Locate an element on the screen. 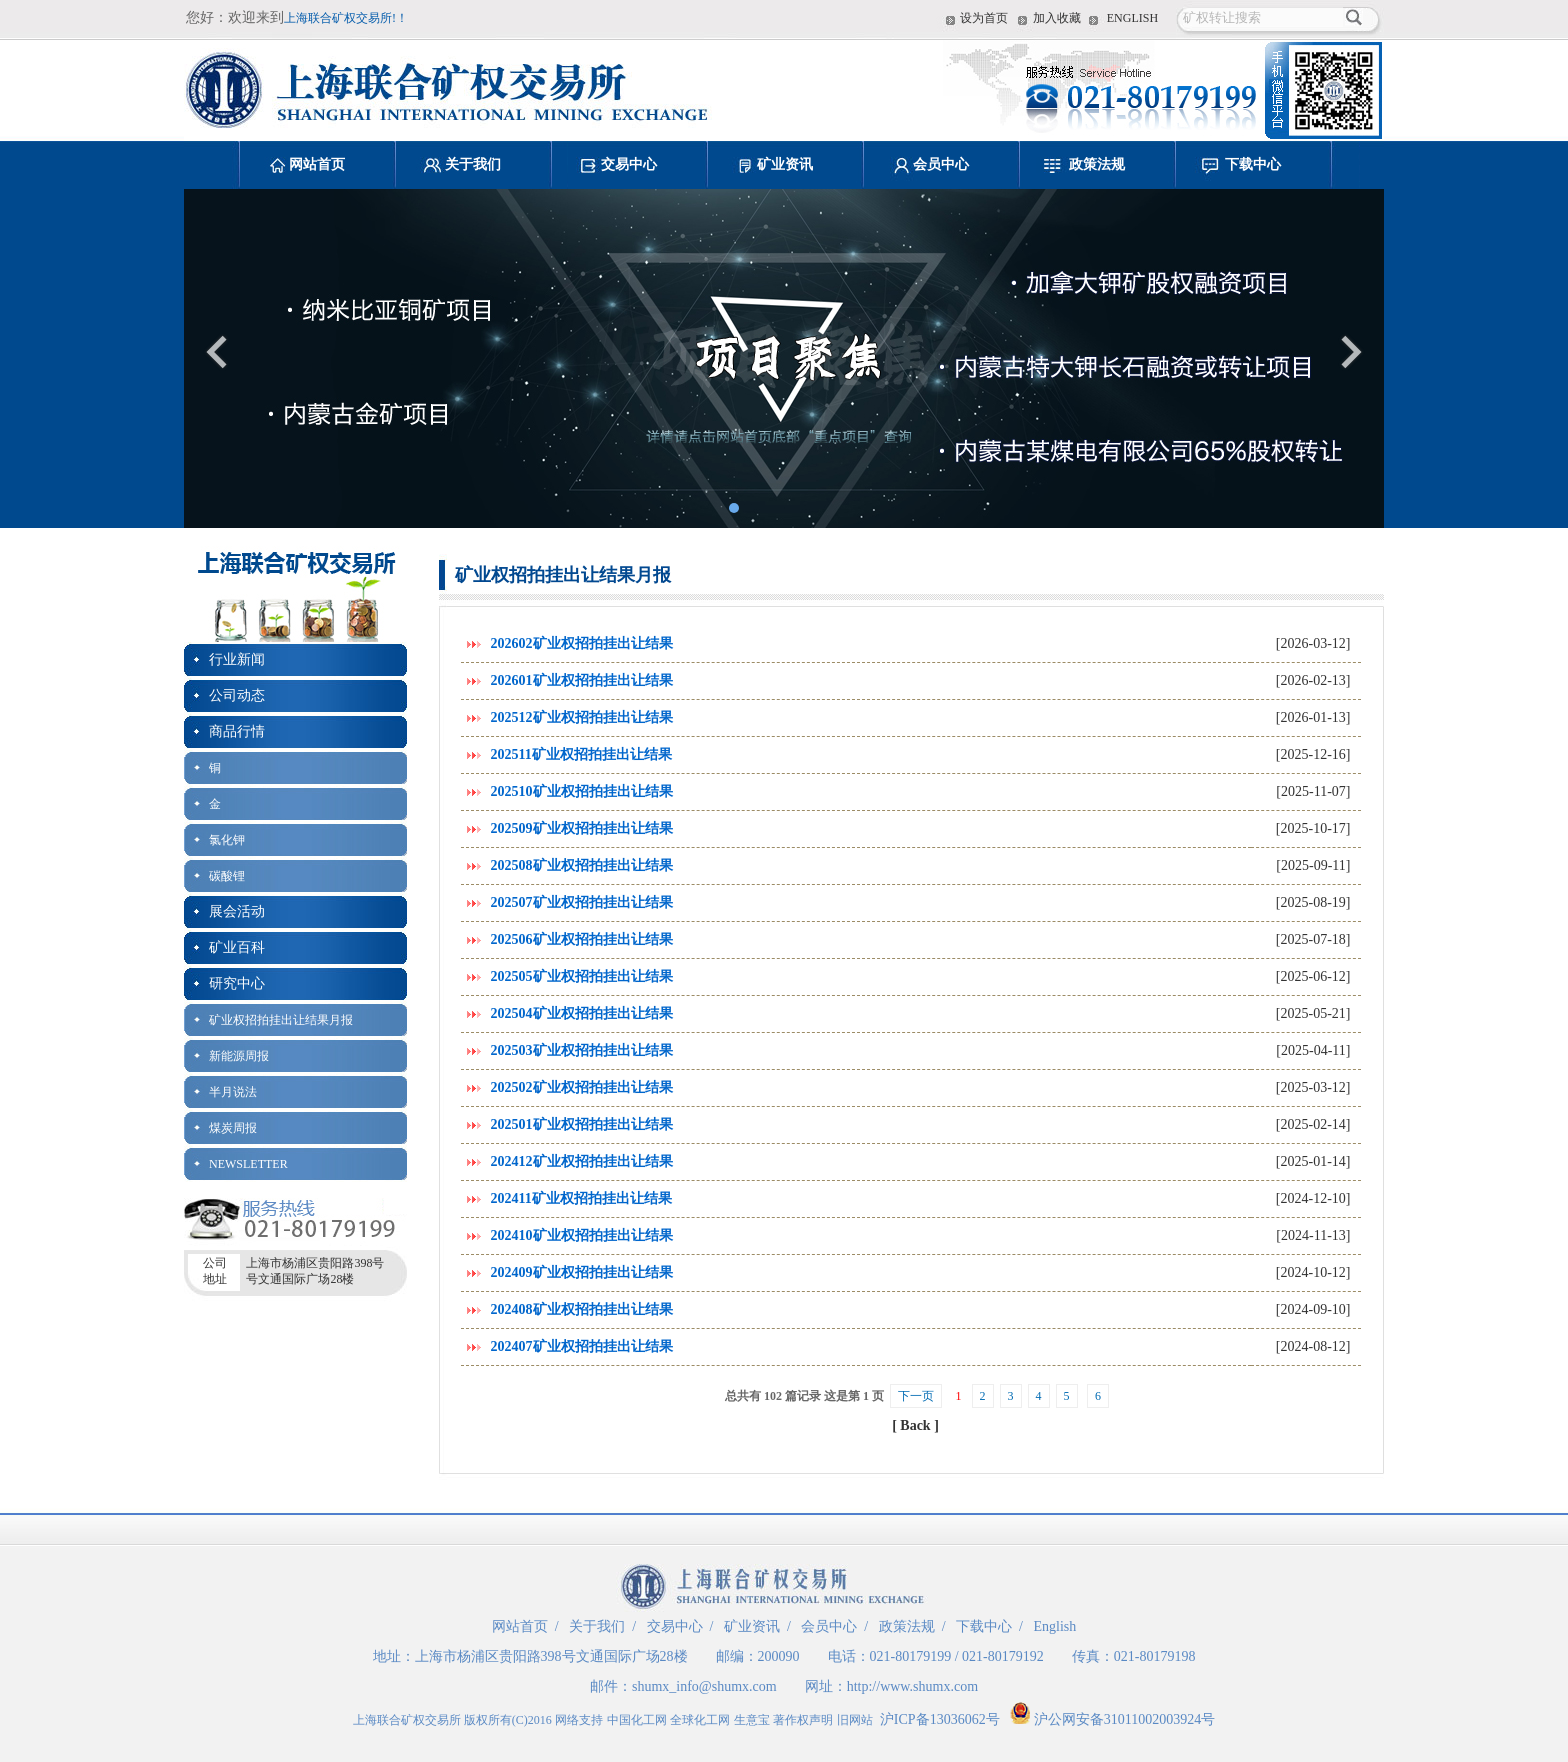 The height and width of the screenshot is (1762, 1568). 202507矿业权招拍挂出让结果 is located at coordinates (582, 902).